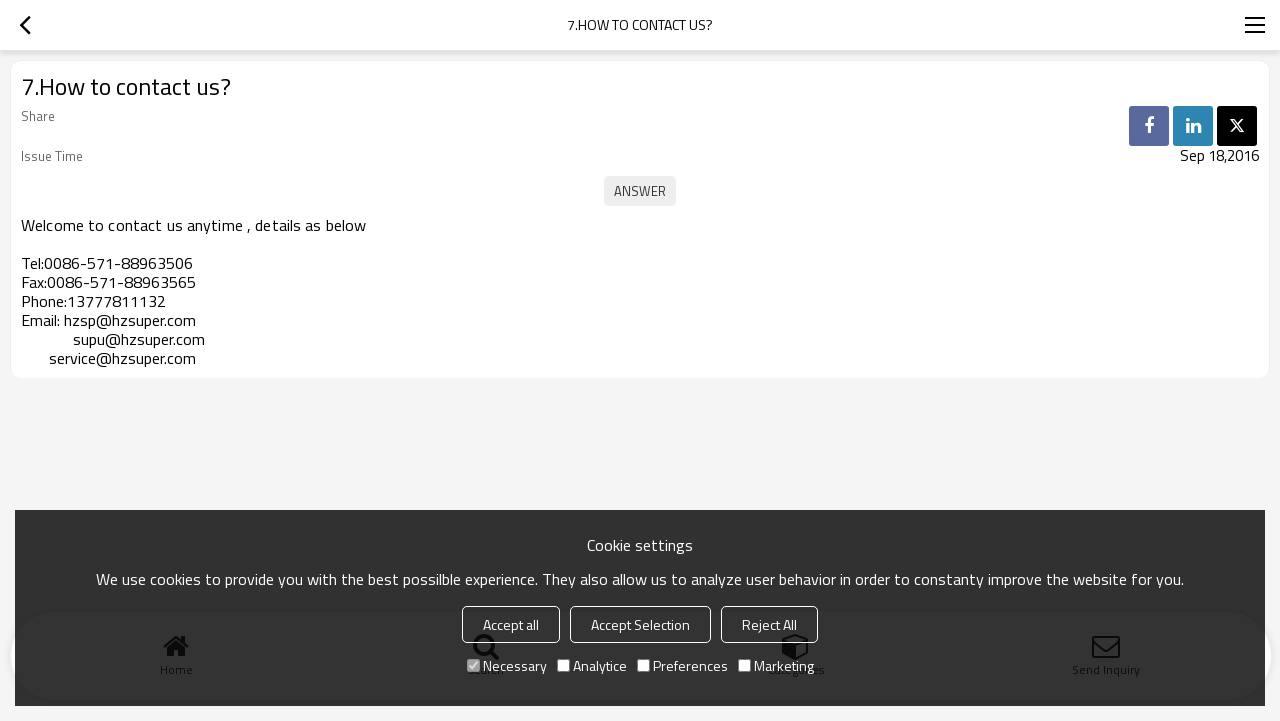 The width and height of the screenshot is (1280, 721). Describe the element at coordinates (511, 624) in the screenshot. I see `Accept all` at that location.